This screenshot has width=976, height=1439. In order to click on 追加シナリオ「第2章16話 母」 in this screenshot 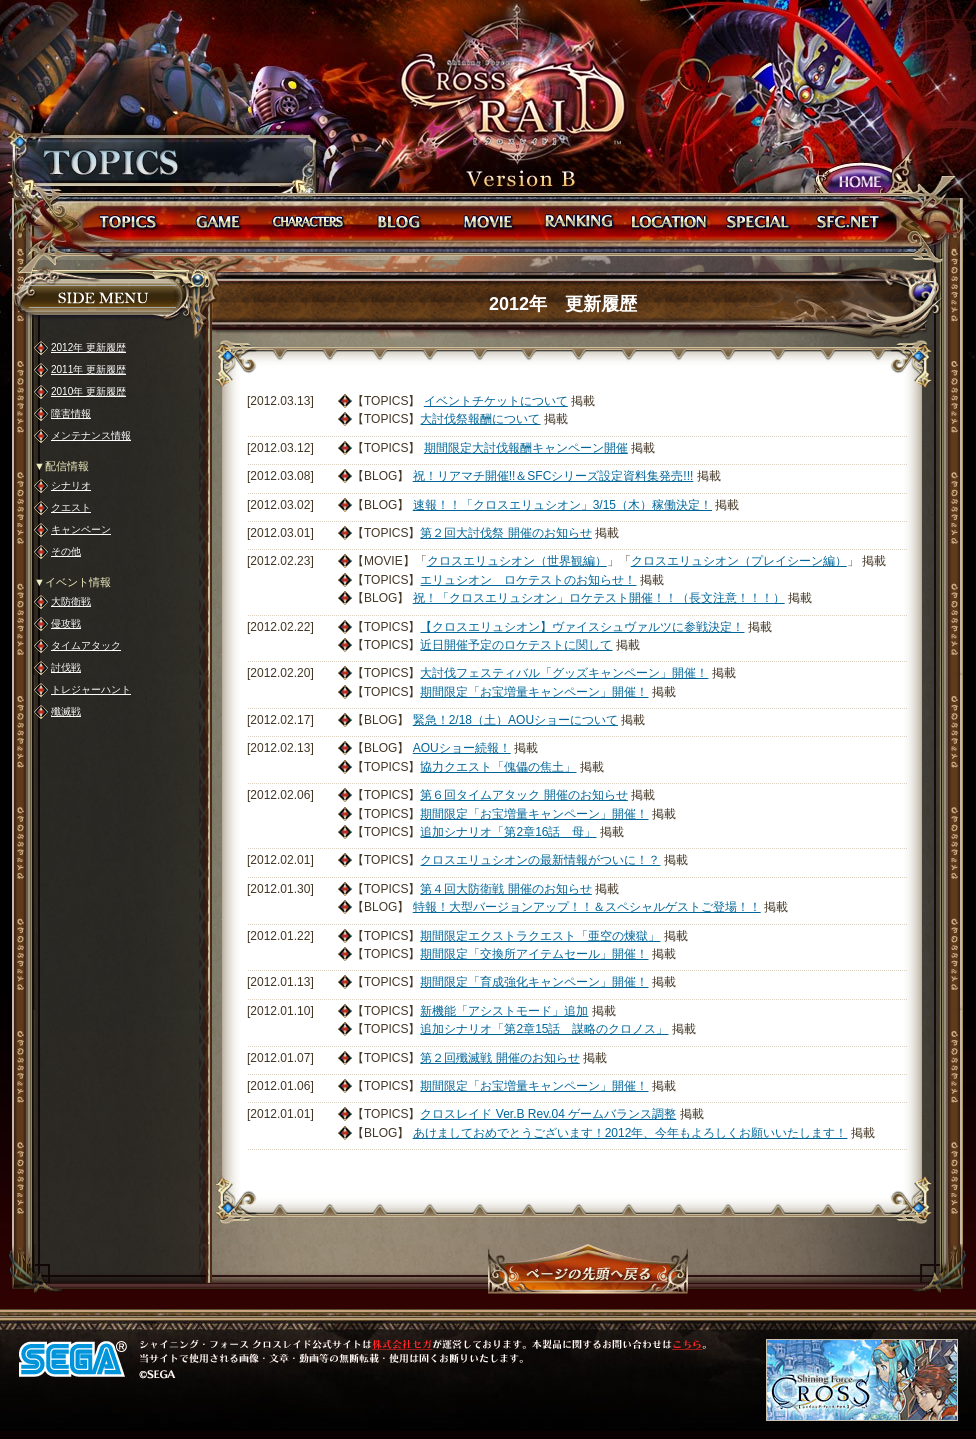, I will do `click(508, 832)`.